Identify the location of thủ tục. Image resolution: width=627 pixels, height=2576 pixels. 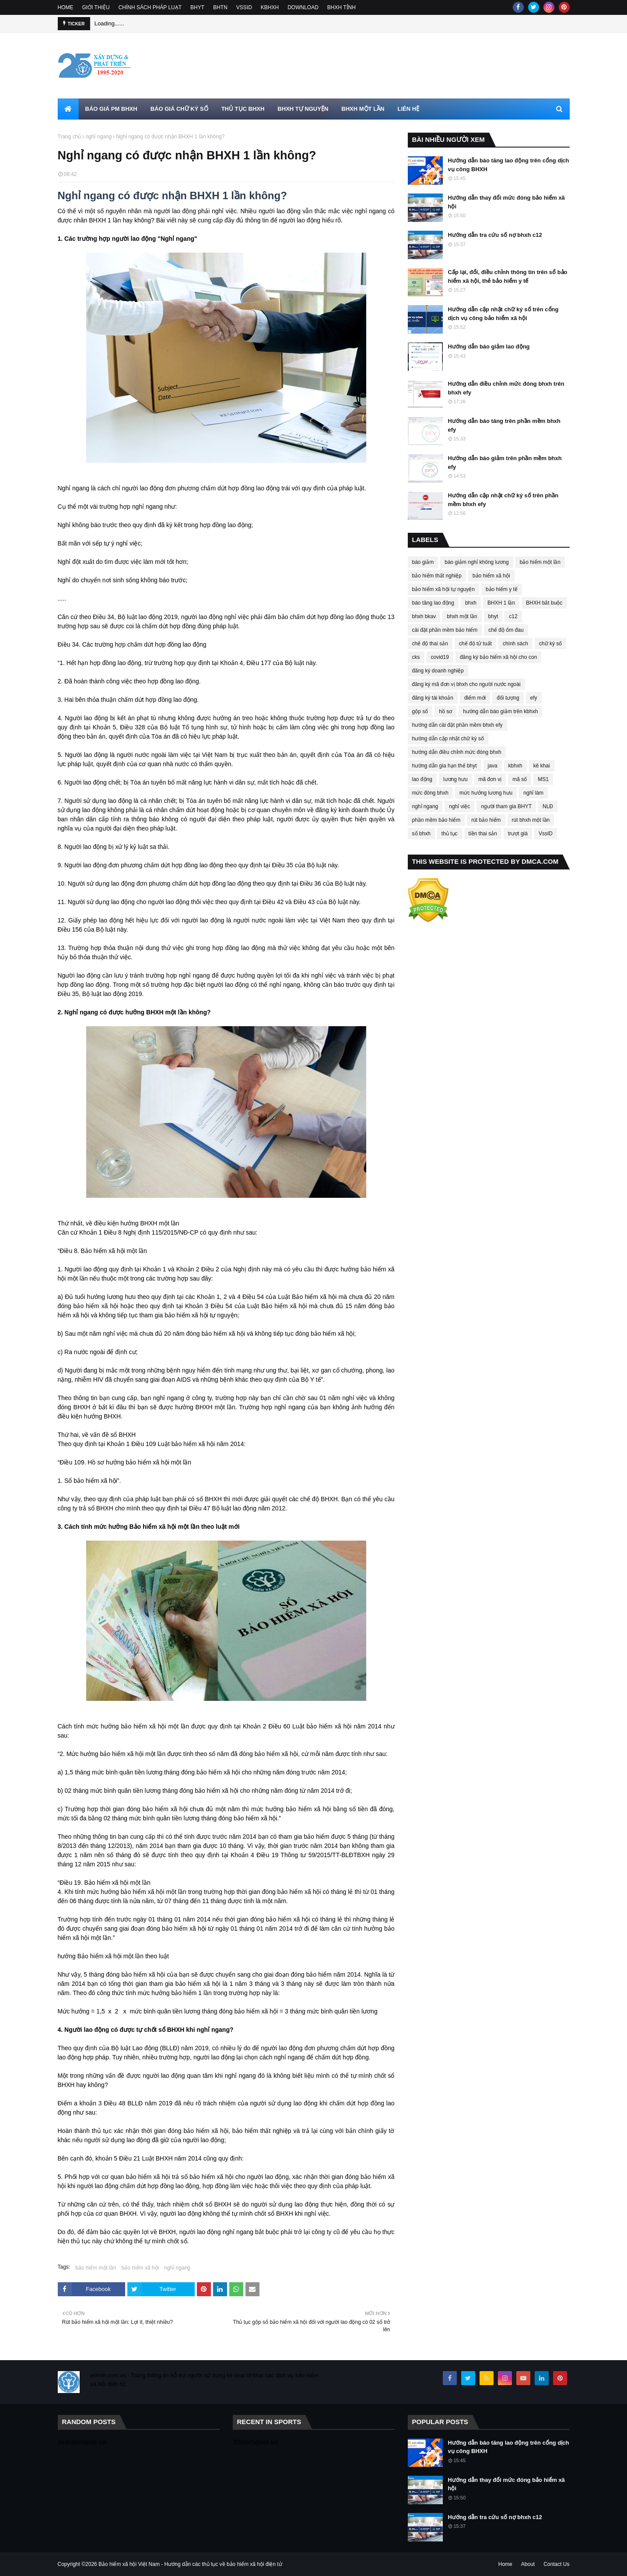
(449, 834).